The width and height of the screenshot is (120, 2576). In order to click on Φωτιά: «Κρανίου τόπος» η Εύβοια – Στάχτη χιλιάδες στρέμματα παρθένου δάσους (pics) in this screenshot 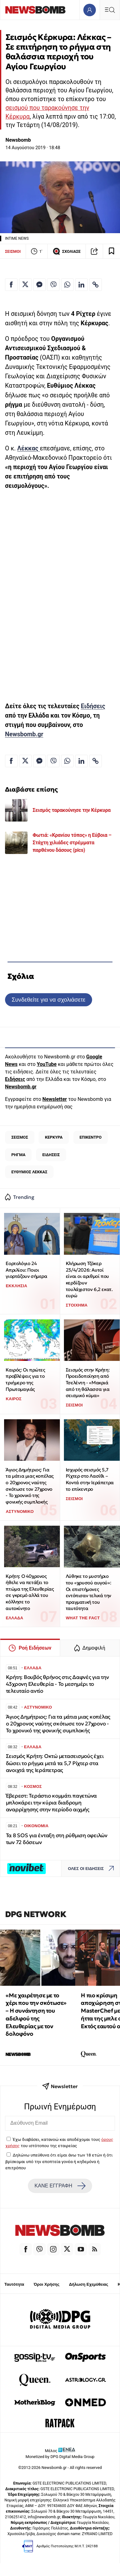, I will do `click(72, 842)`.